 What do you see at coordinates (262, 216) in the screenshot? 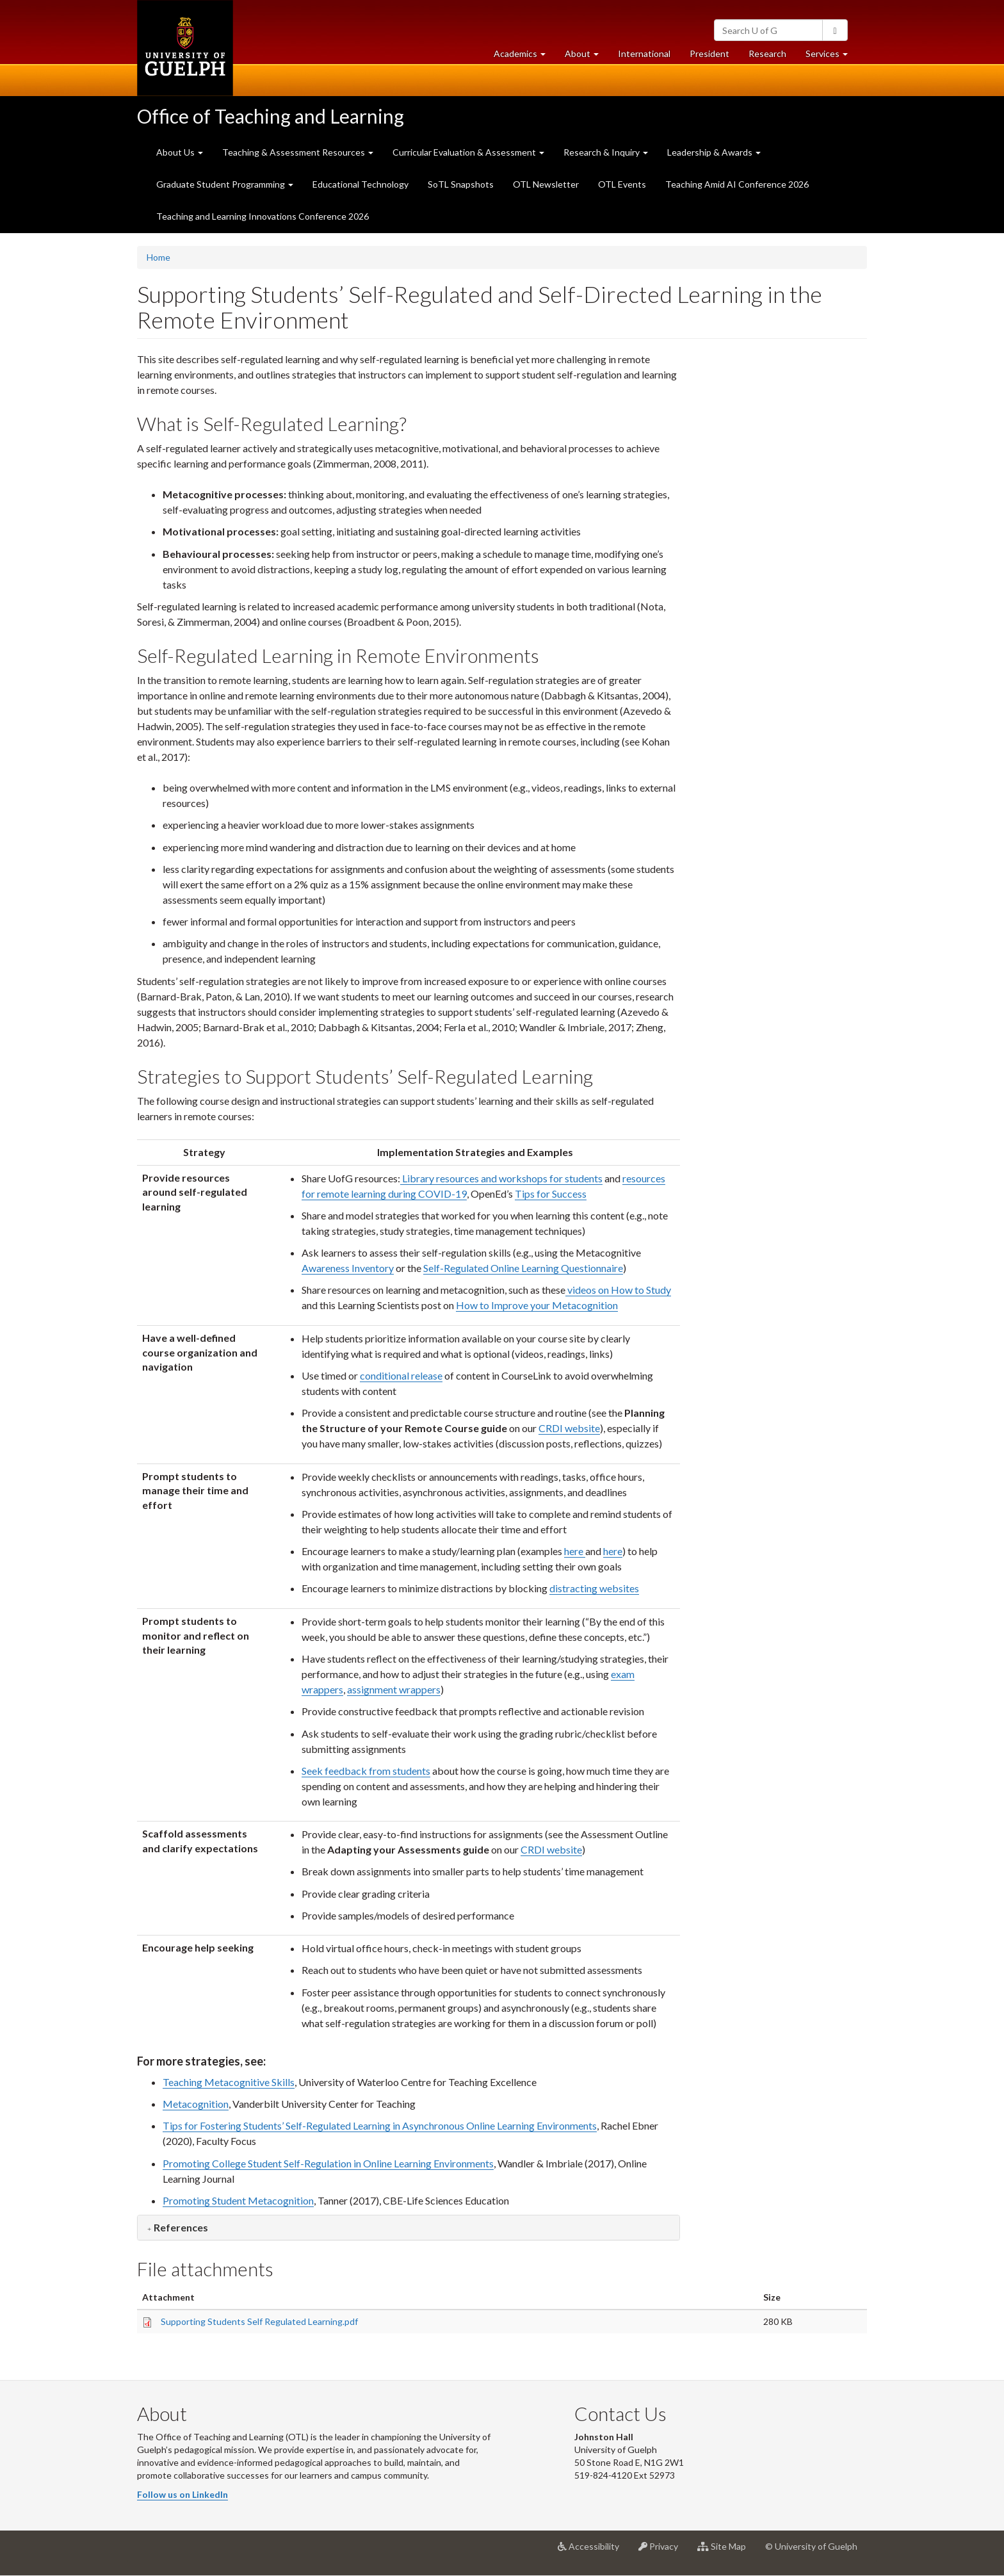
I see `Teaching and Learning Innovations Conference 2026` at bounding box center [262, 216].